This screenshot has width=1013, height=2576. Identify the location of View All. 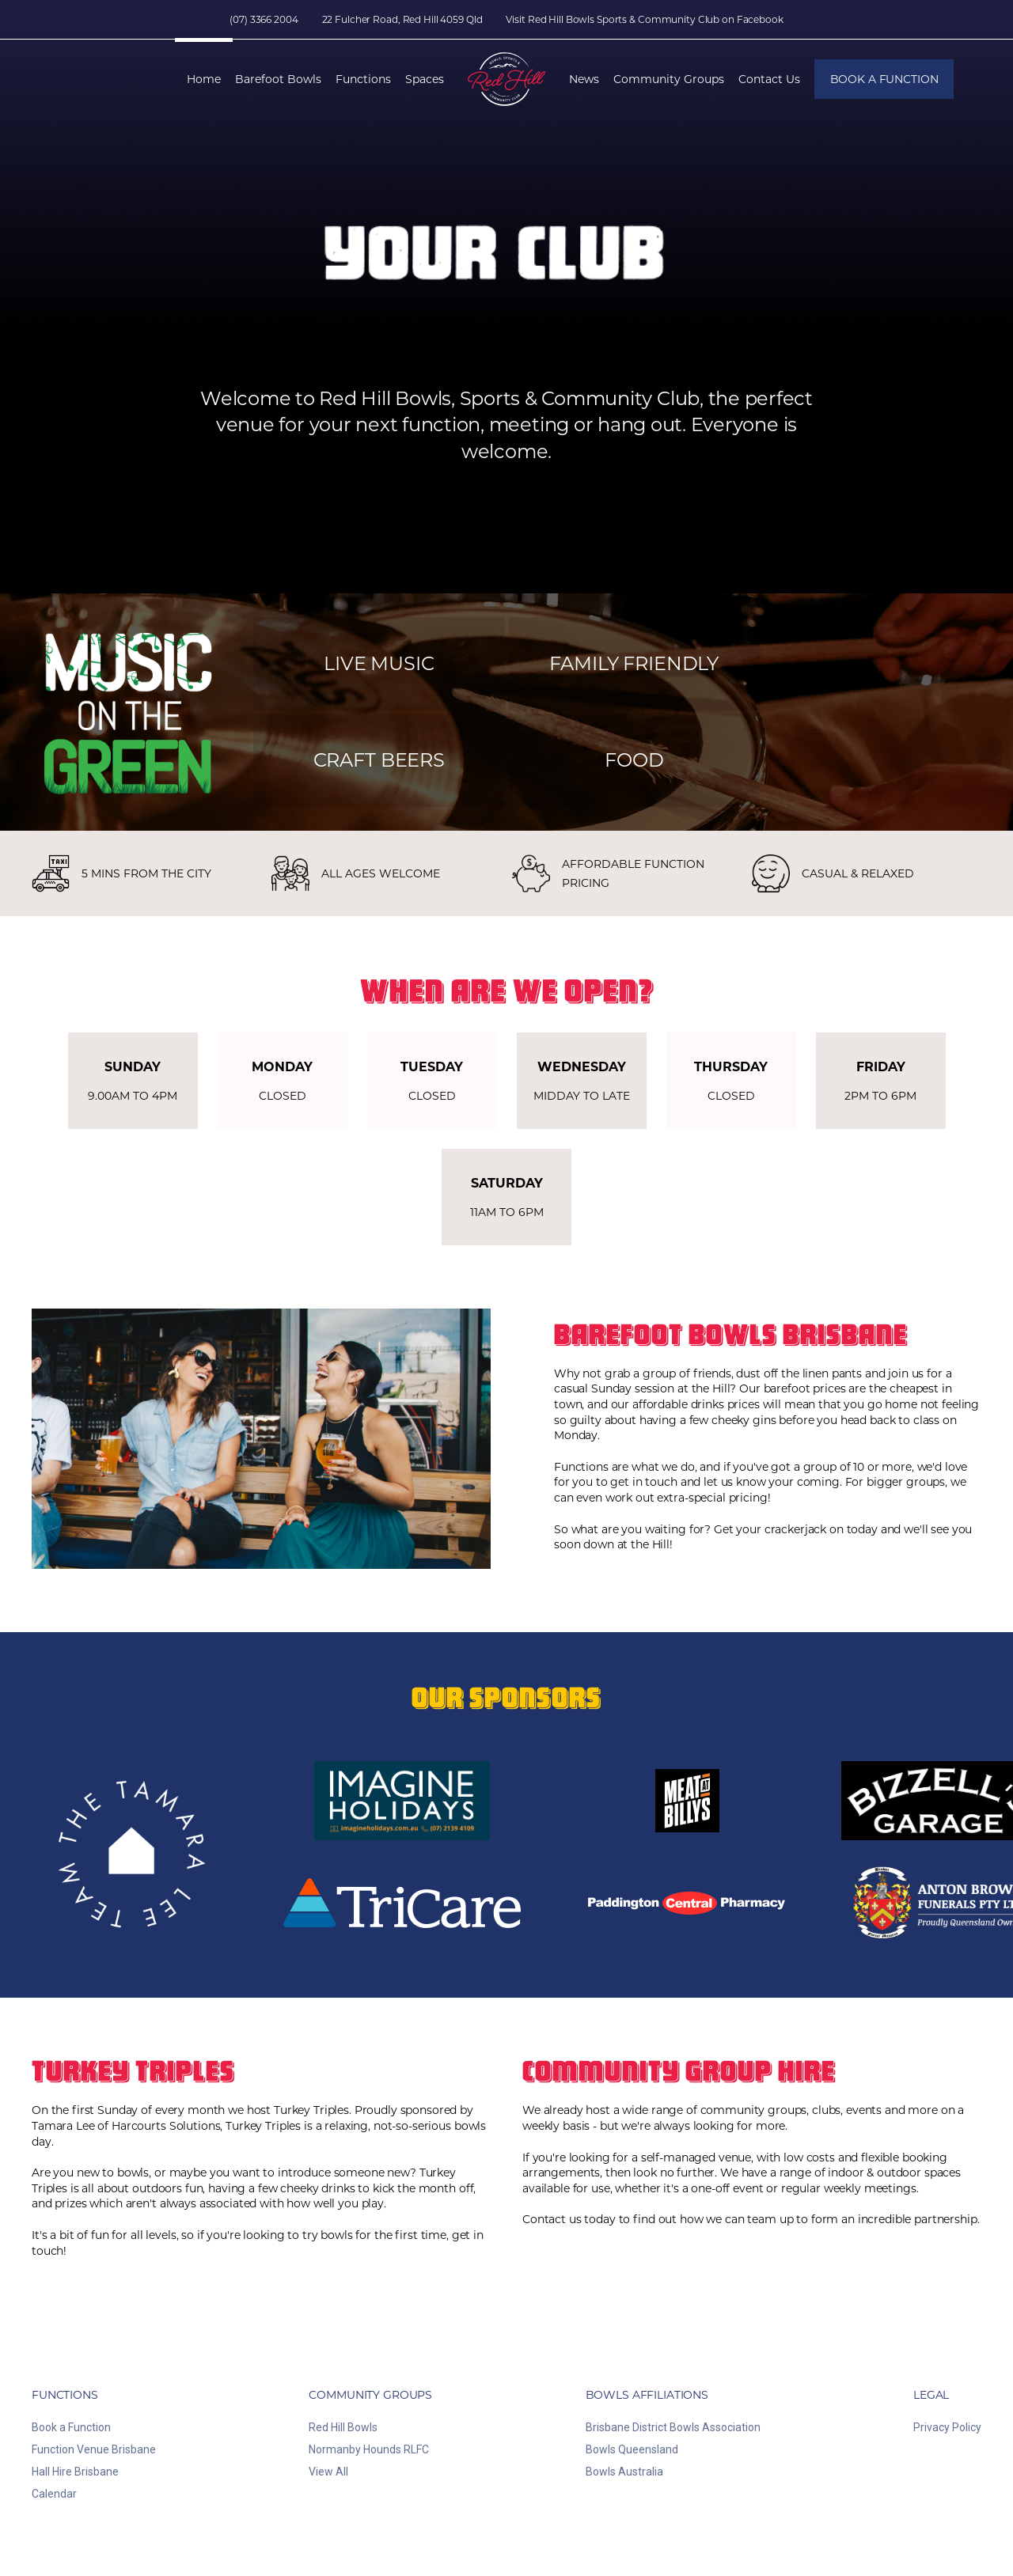
(328, 2471).